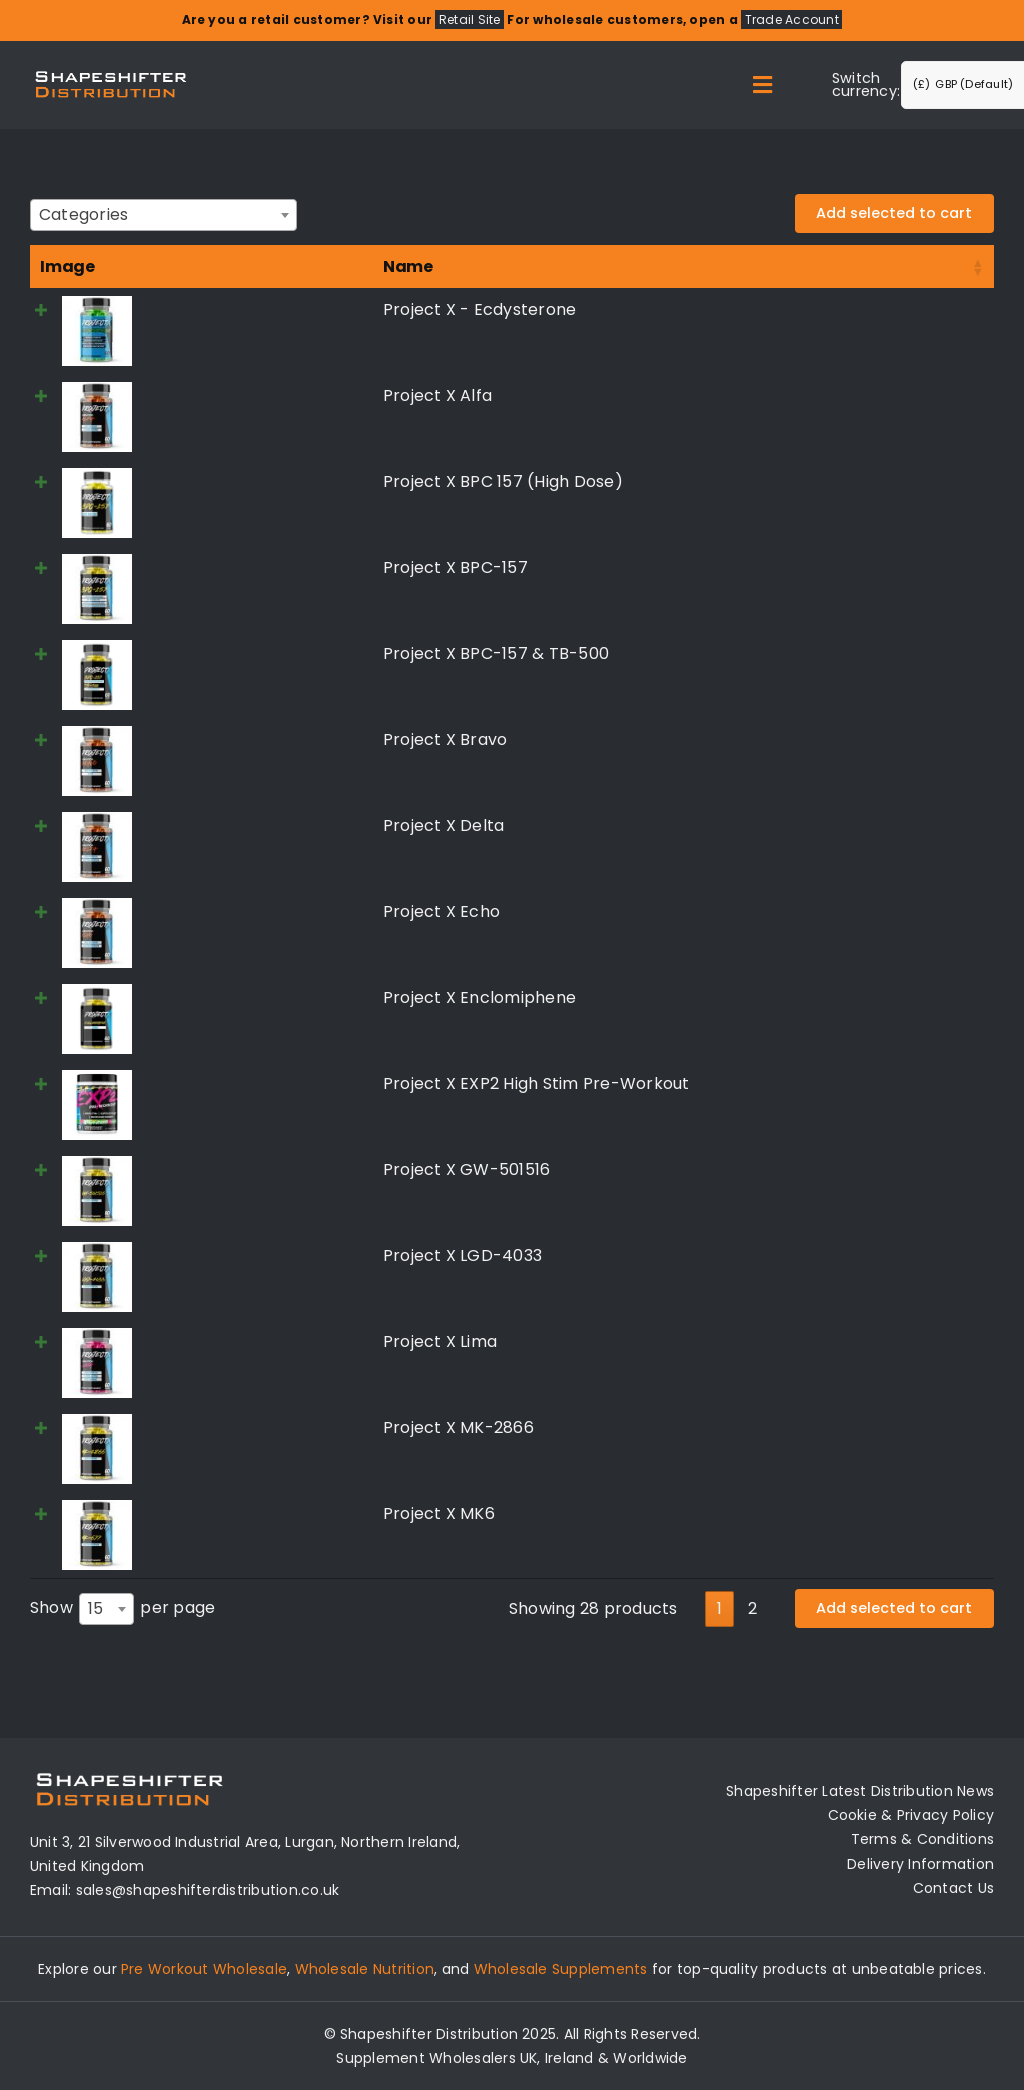  What do you see at coordinates (192, 739) in the screenshot?
I see `Project X Bravo` at bounding box center [192, 739].